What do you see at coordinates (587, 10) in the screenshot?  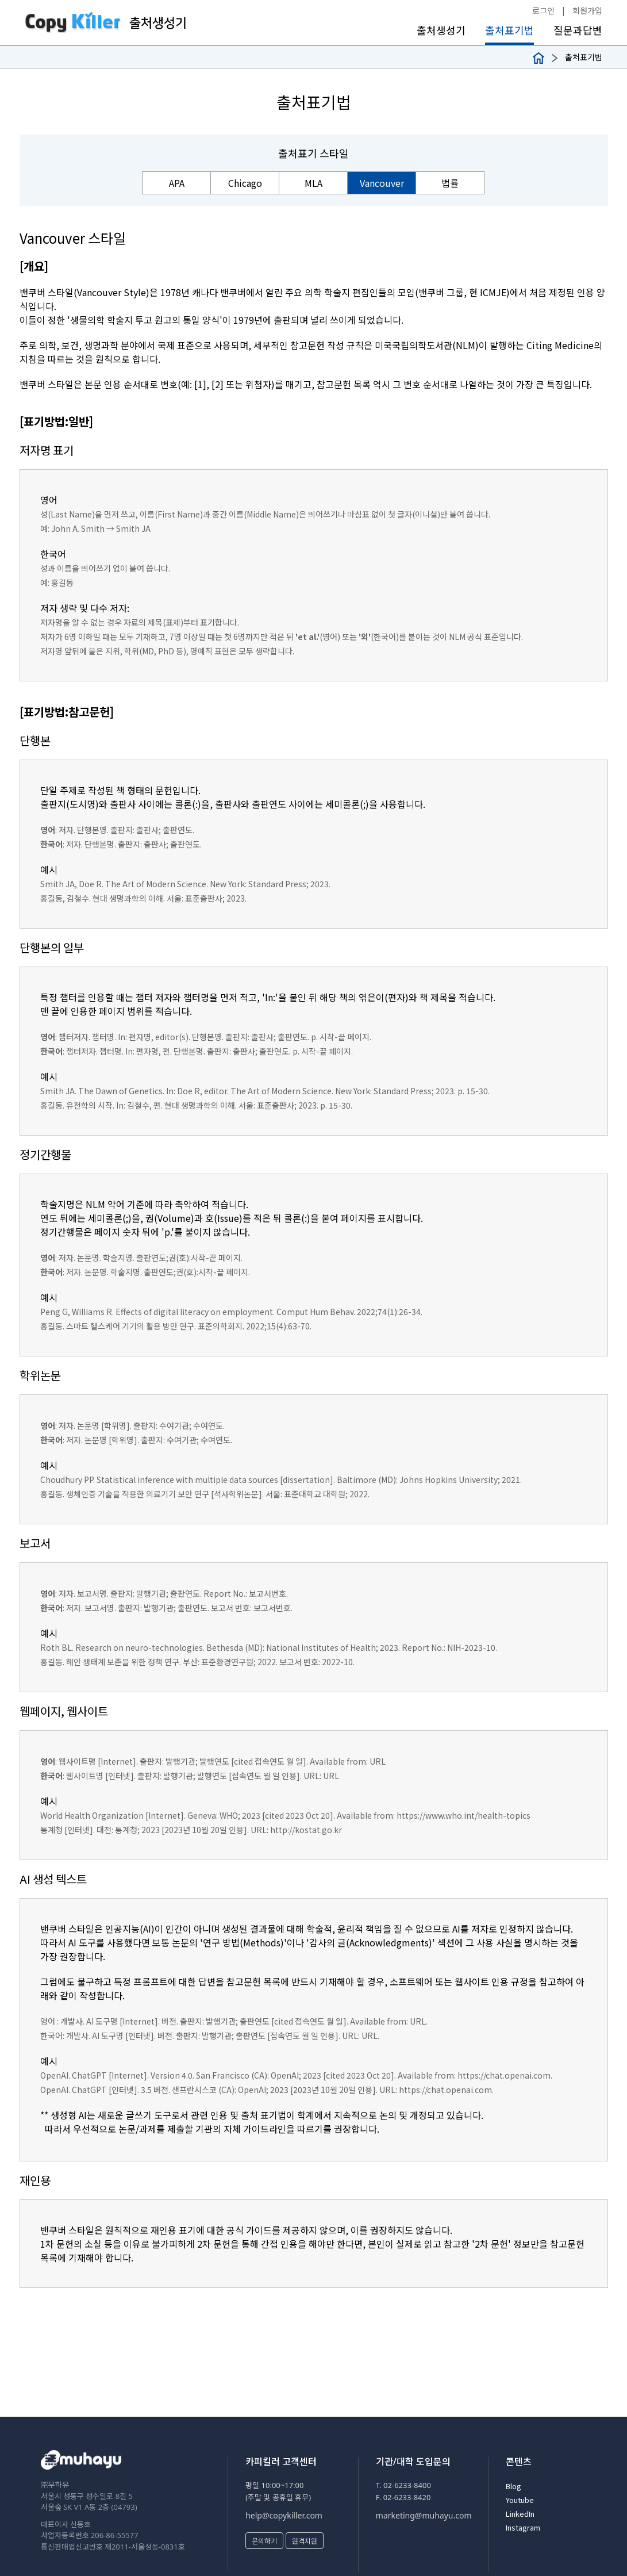 I see `회원가입` at bounding box center [587, 10].